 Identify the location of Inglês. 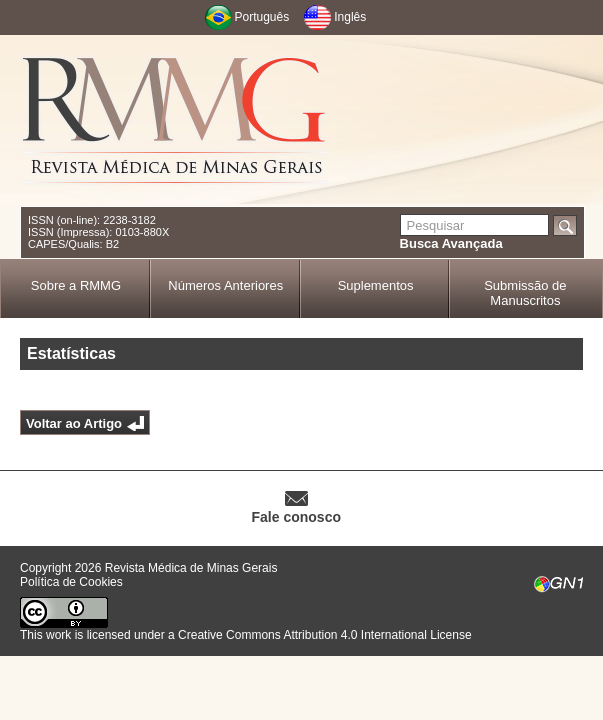
(350, 17).